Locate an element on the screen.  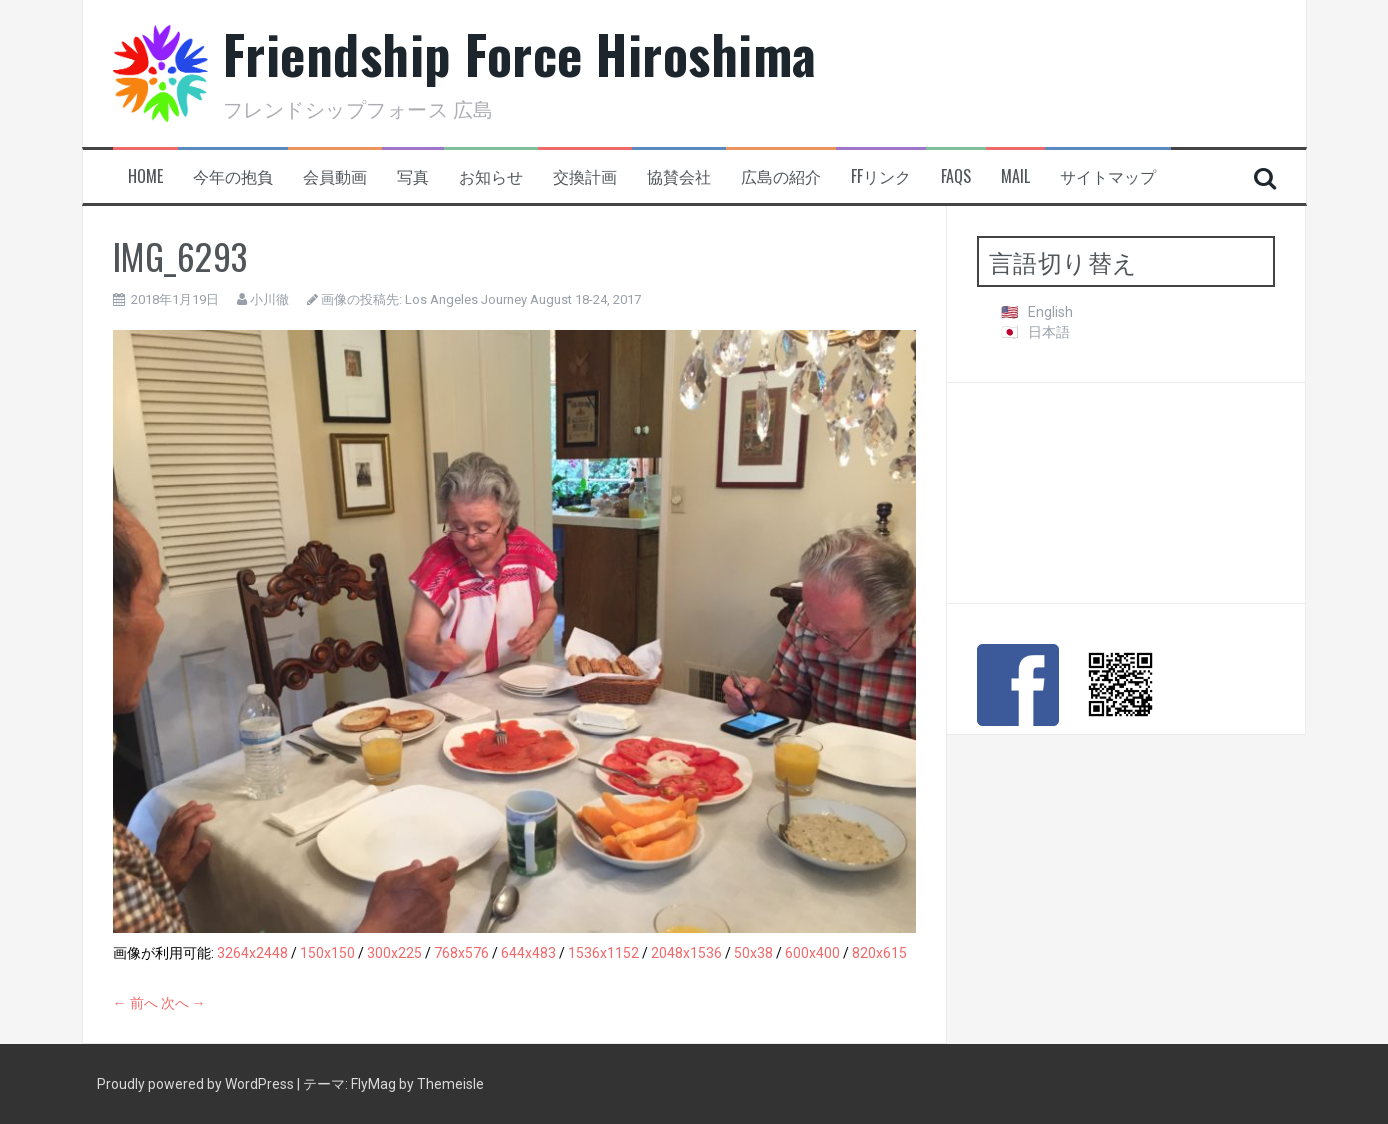
Proudly powered by WordPress is located at coordinates (197, 1084).